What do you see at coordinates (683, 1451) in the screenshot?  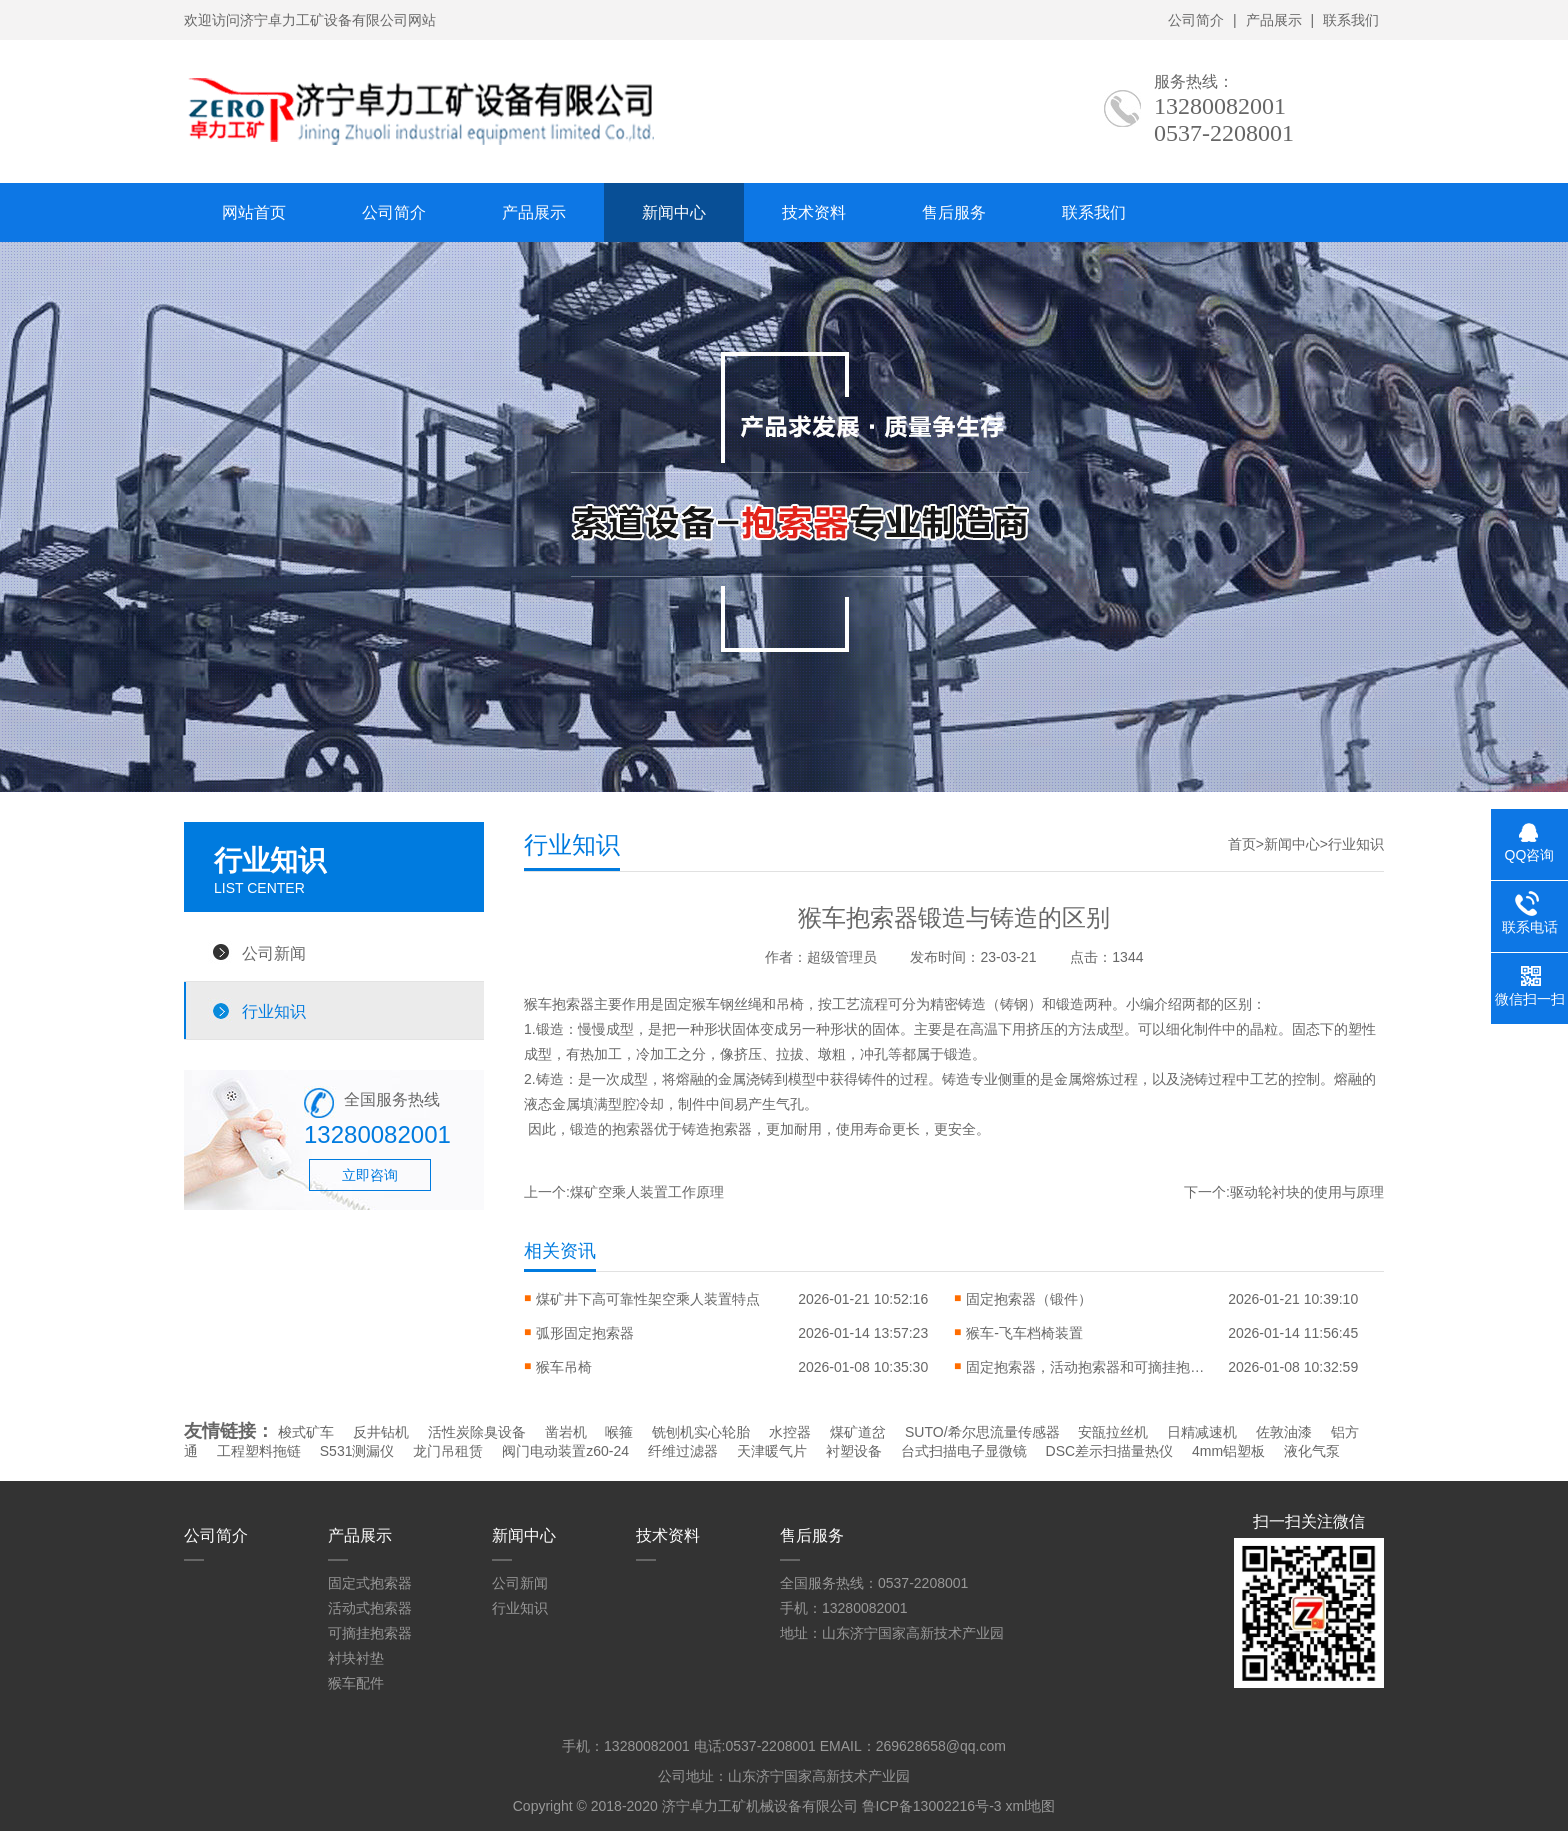 I see `纤维过滤器` at bounding box center [683, 1451].